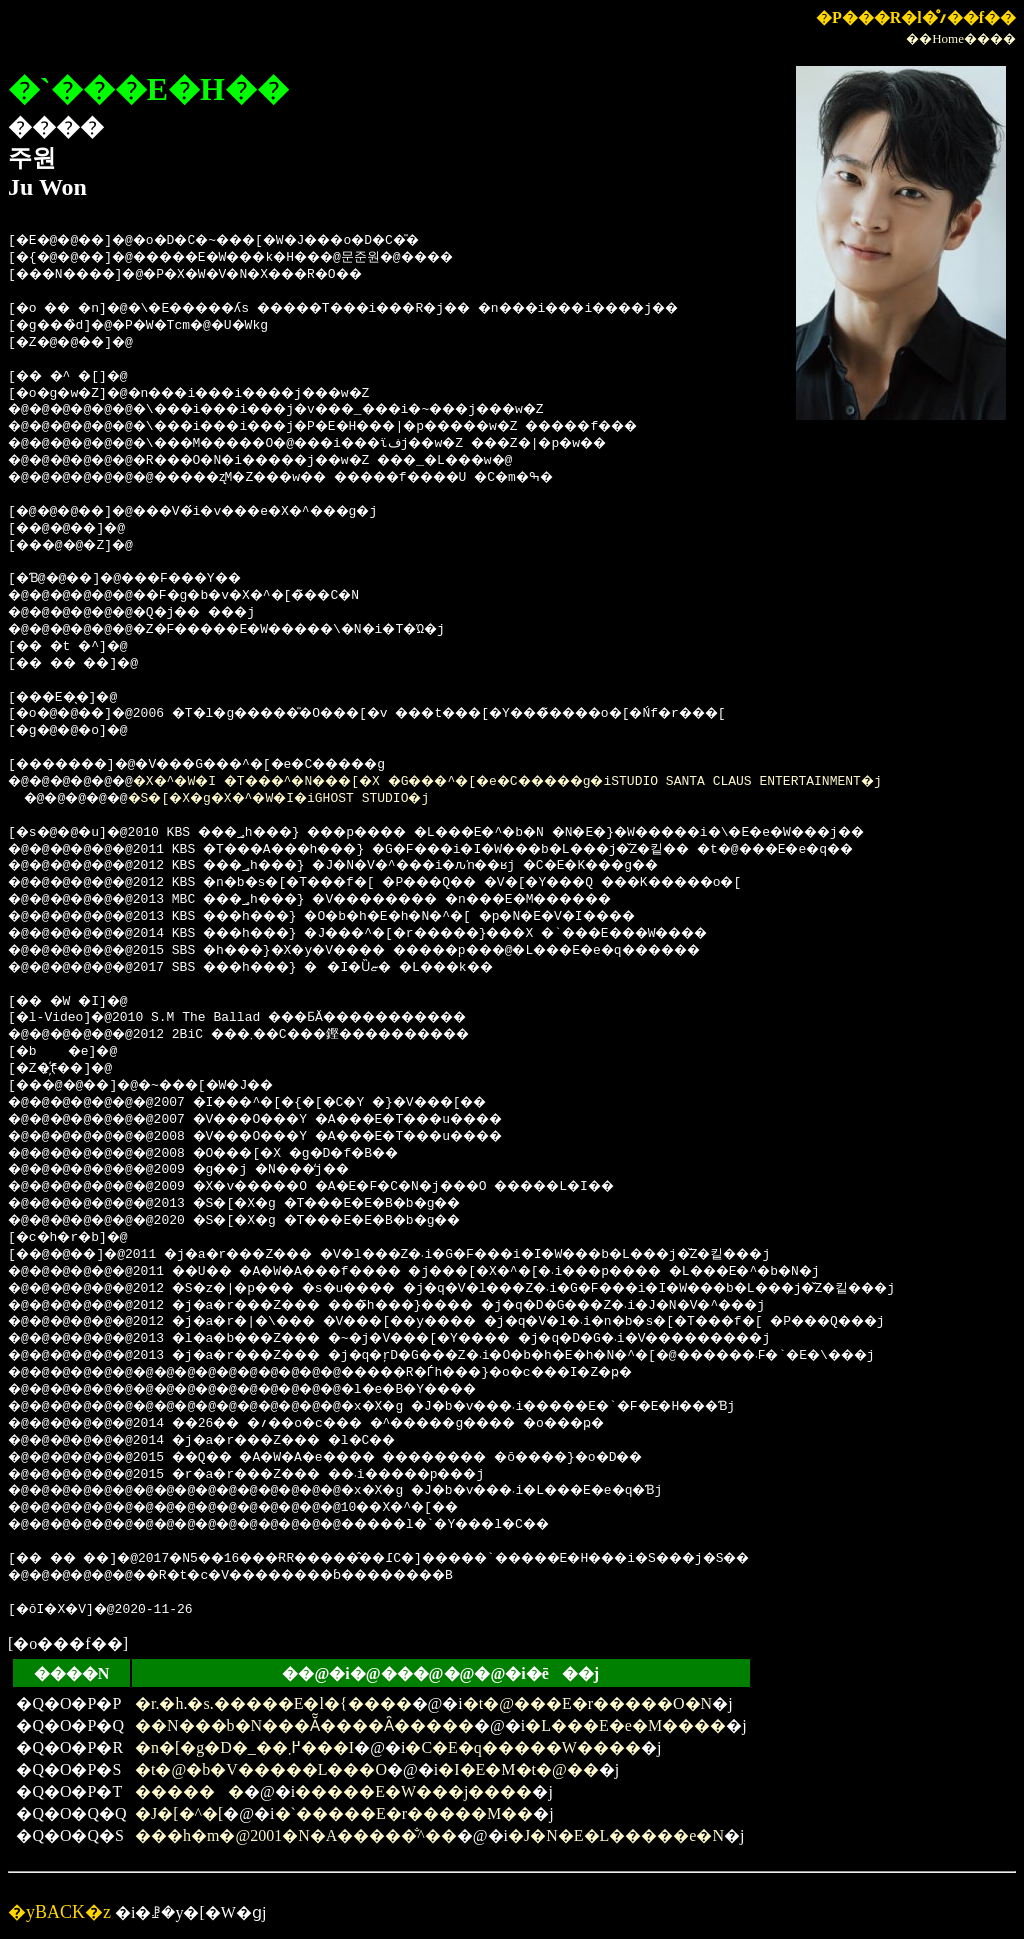 The height and width of the screenshot is (1939, 1024). What do you see at coordinates (244, 1747) in the screenshot?
I see `�n�[�g�D�_��߂܂���I` at bounding box center [244, 1747].